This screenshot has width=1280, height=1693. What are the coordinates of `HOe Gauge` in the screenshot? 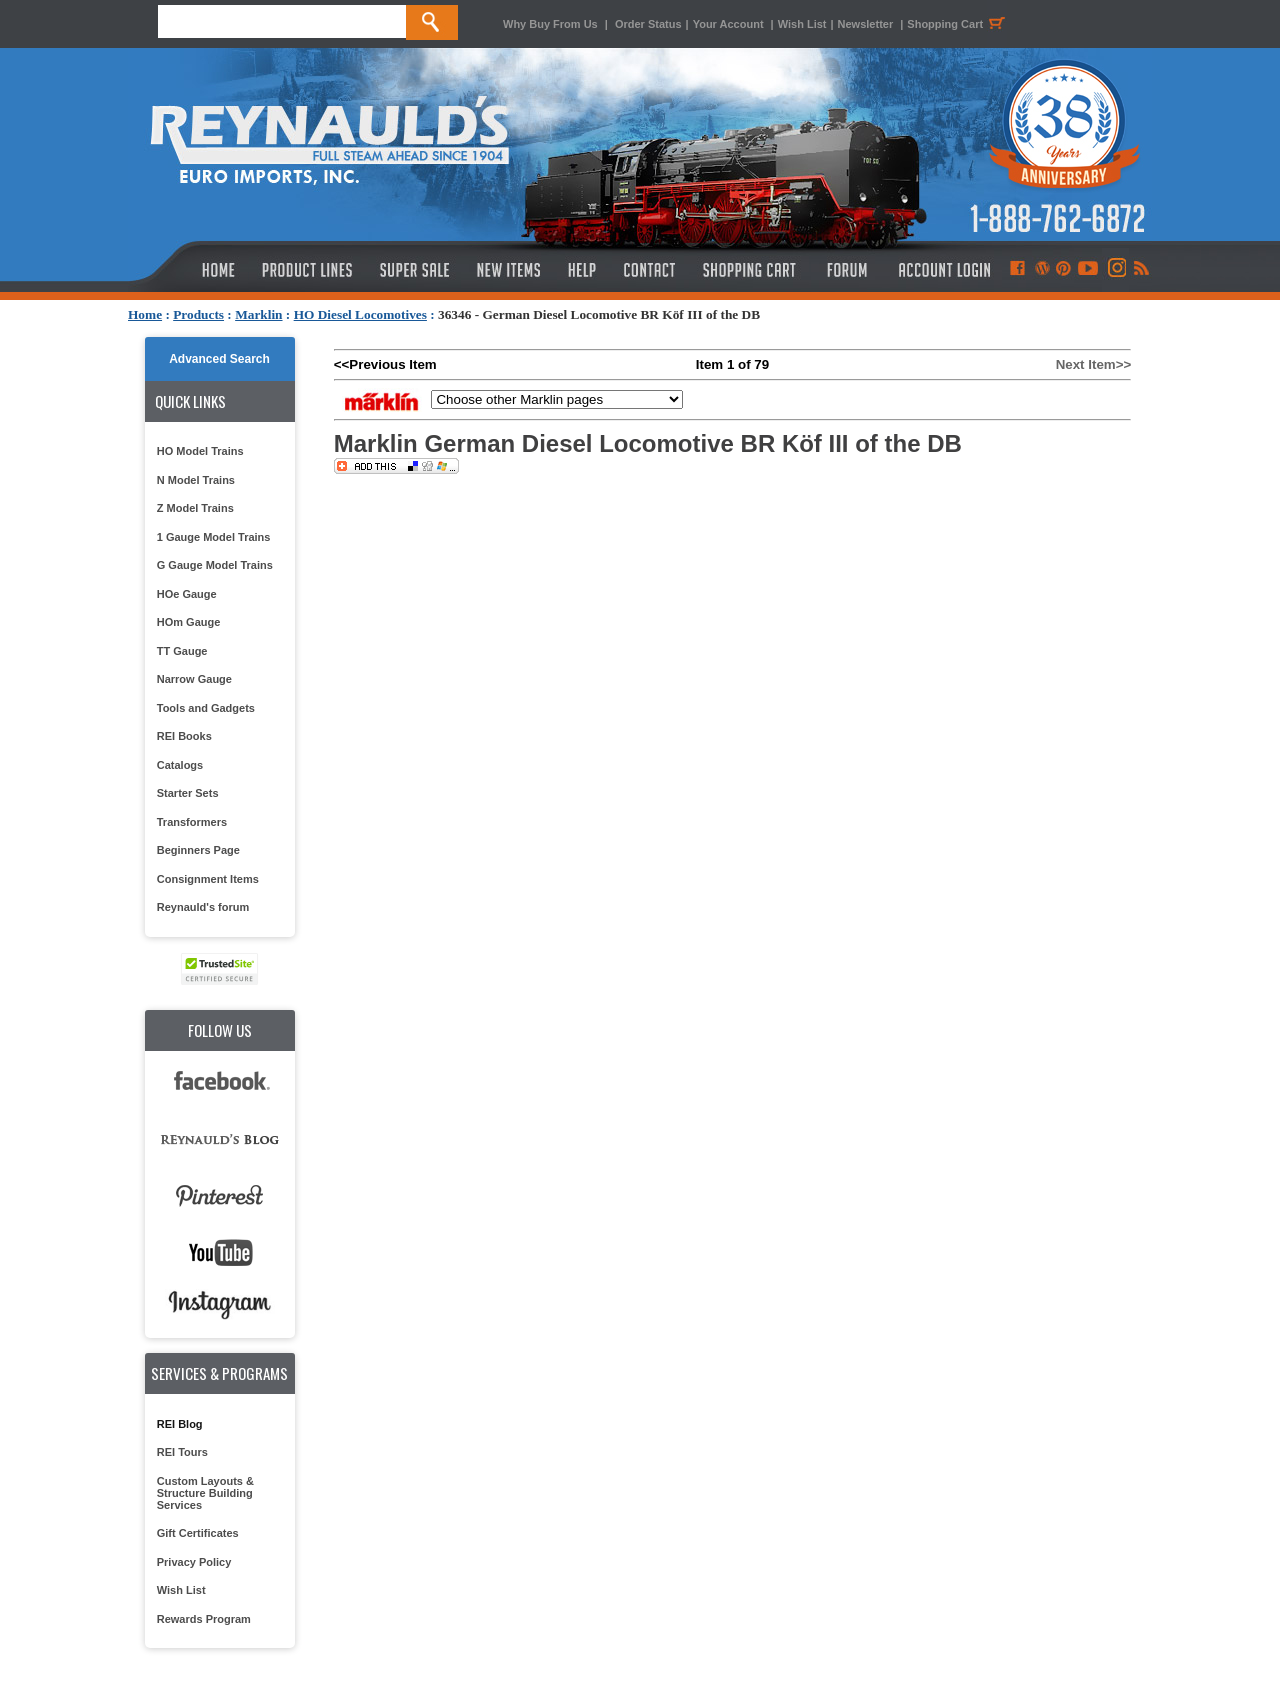 It's located at (187, 594).